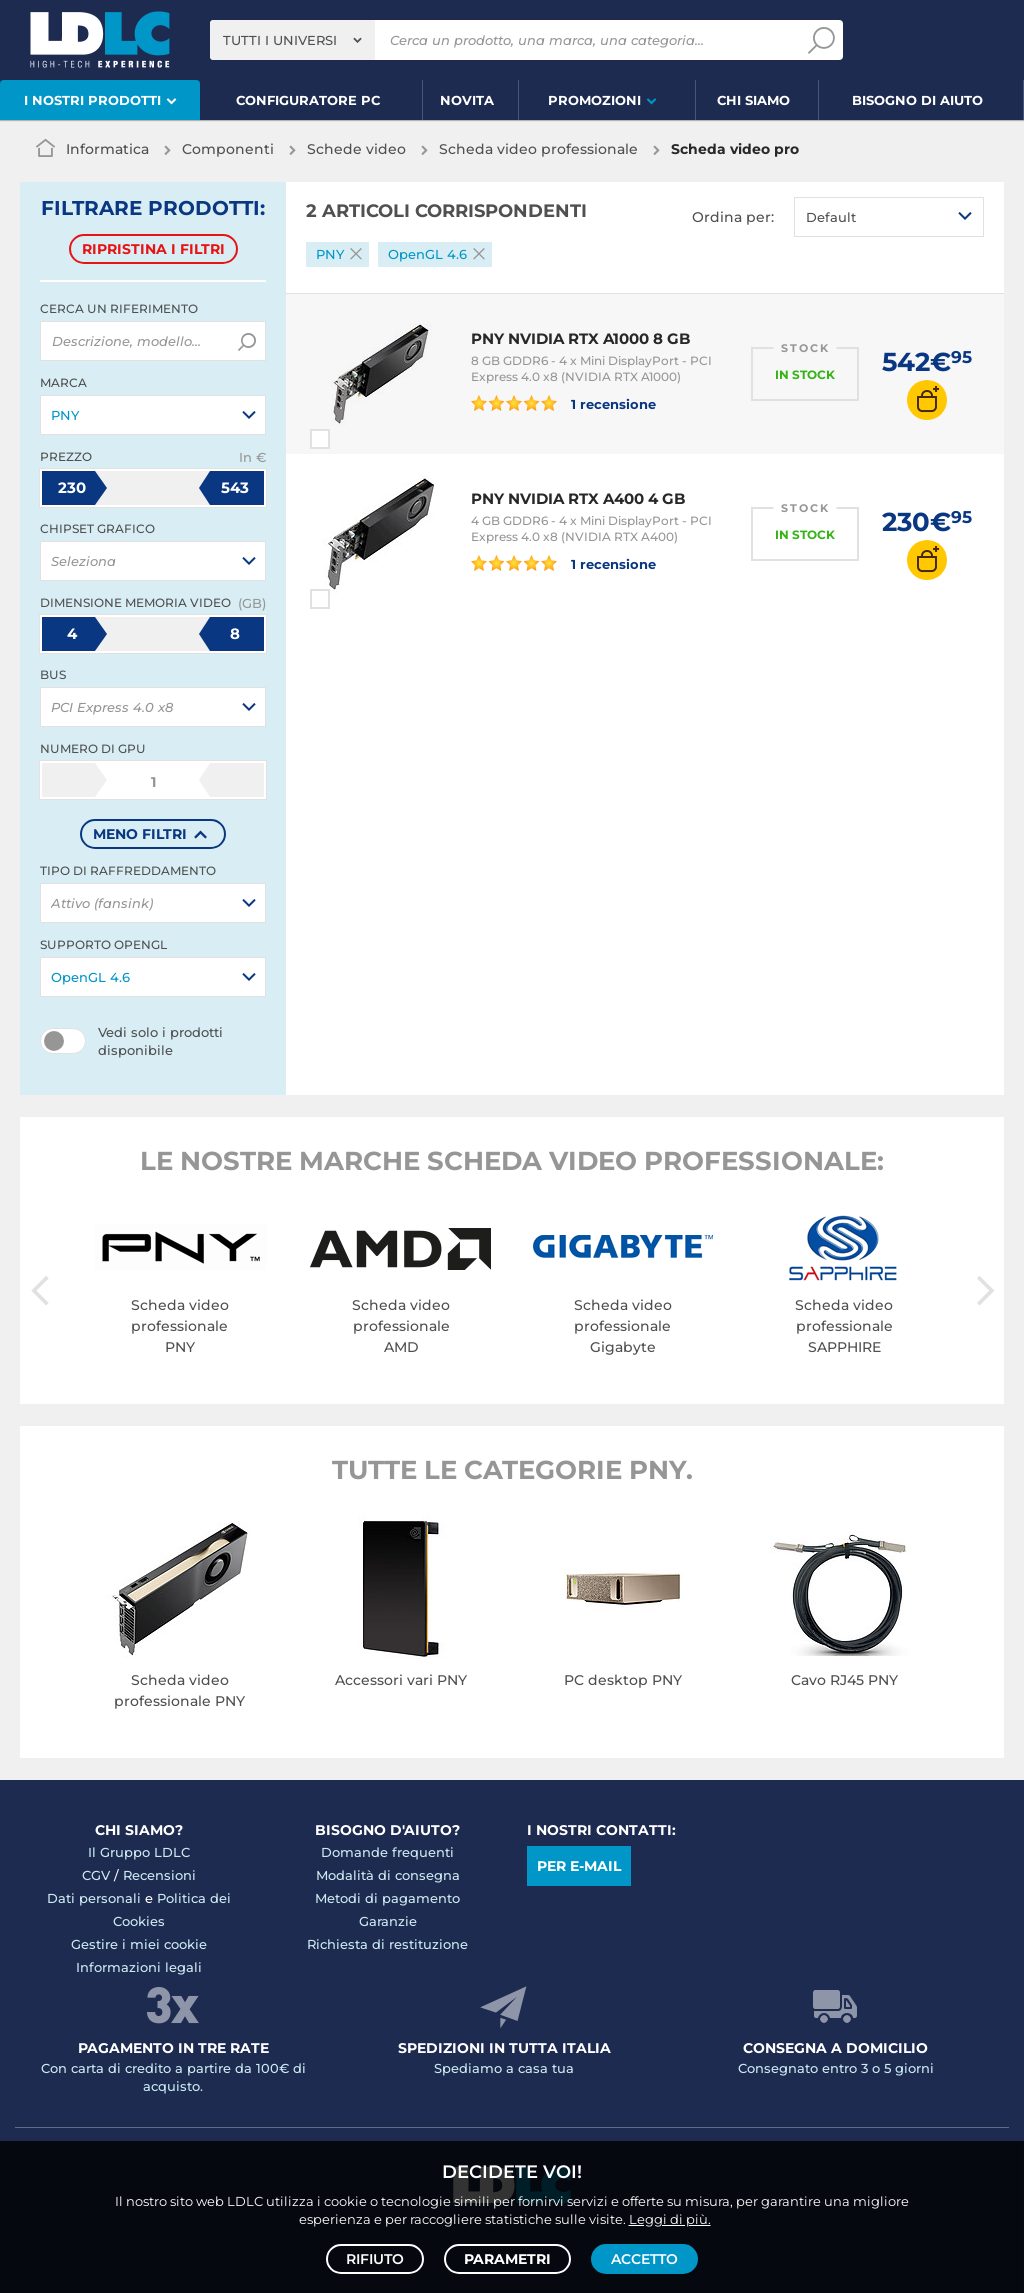 The height and width of the screenshot is (2293, 1024). I want to click on Il Gruppo LDLC, so click(139, 1852).